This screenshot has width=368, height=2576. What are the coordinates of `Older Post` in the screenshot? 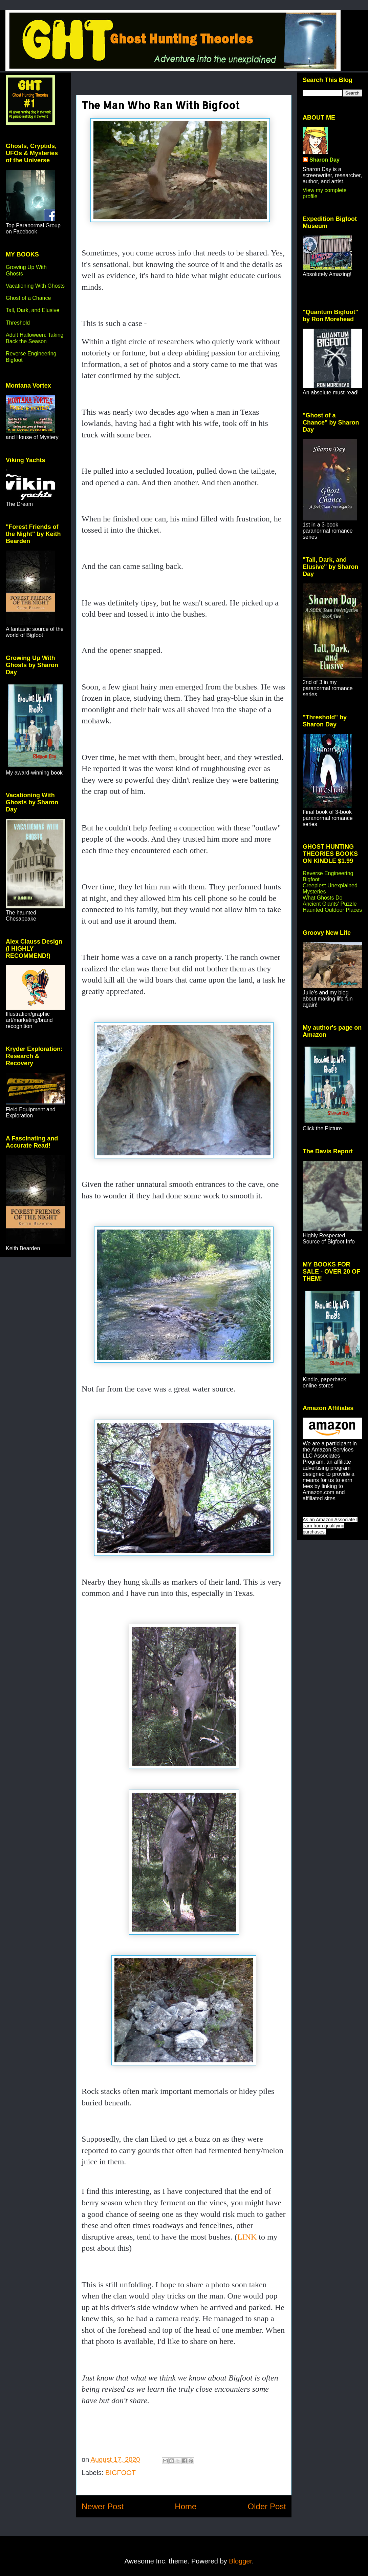 It's located at (267, 2506).